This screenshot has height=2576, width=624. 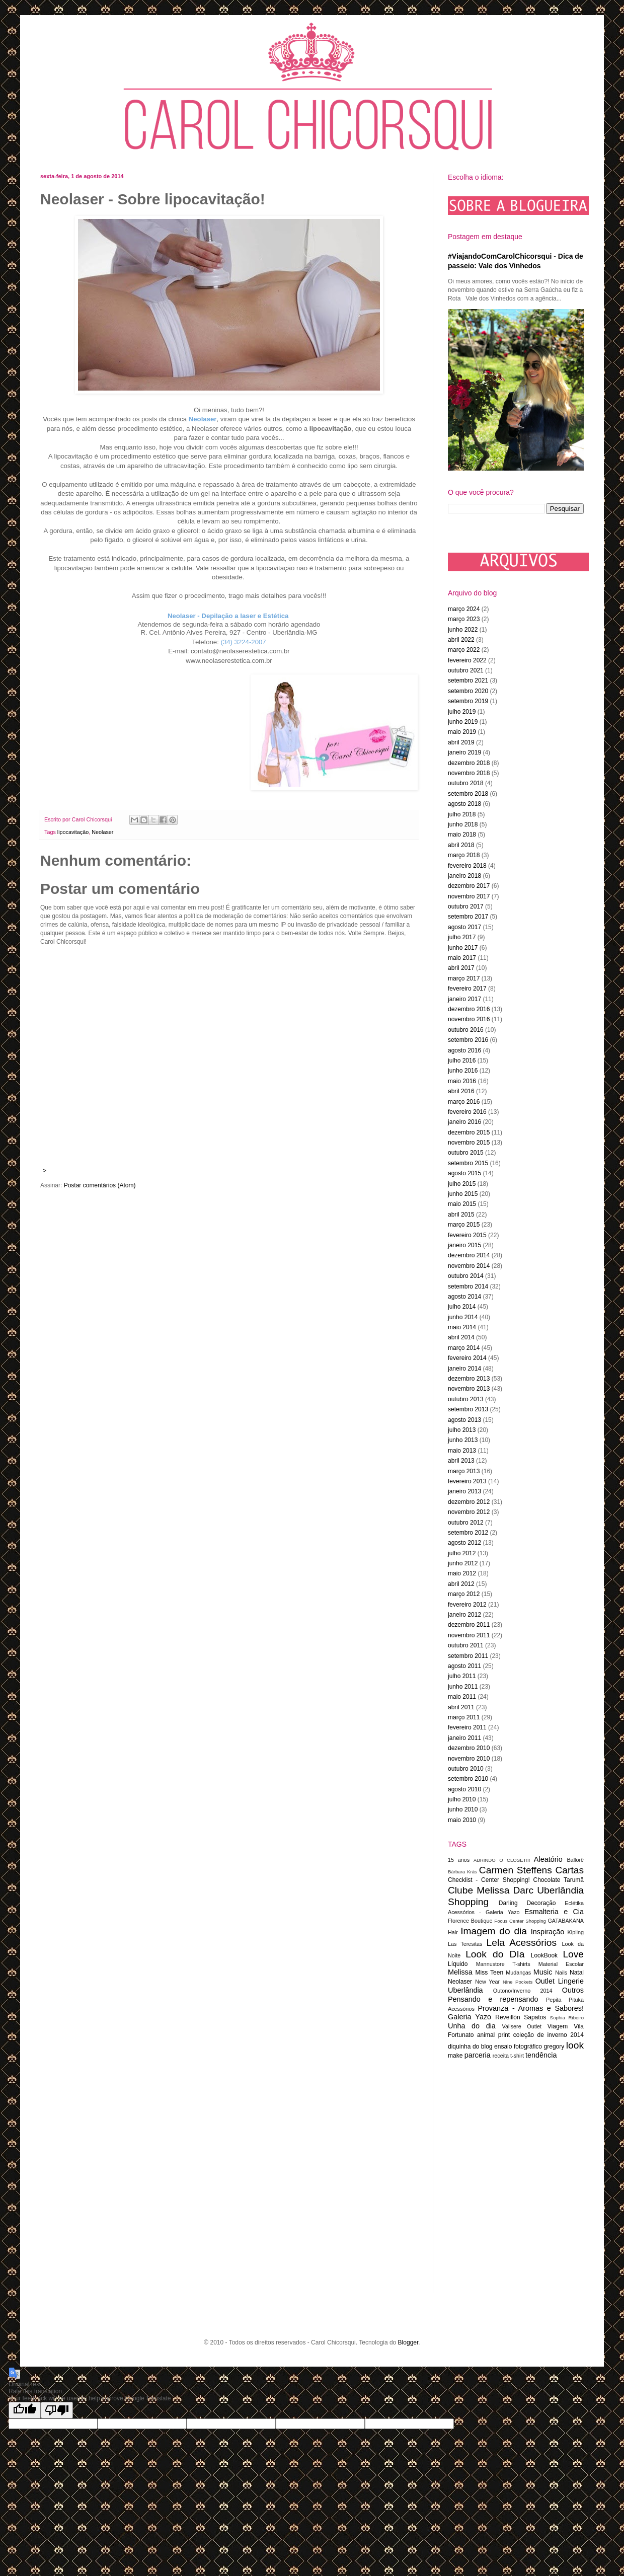 I want to click on maio 2016, so click(x=462, y=1081).